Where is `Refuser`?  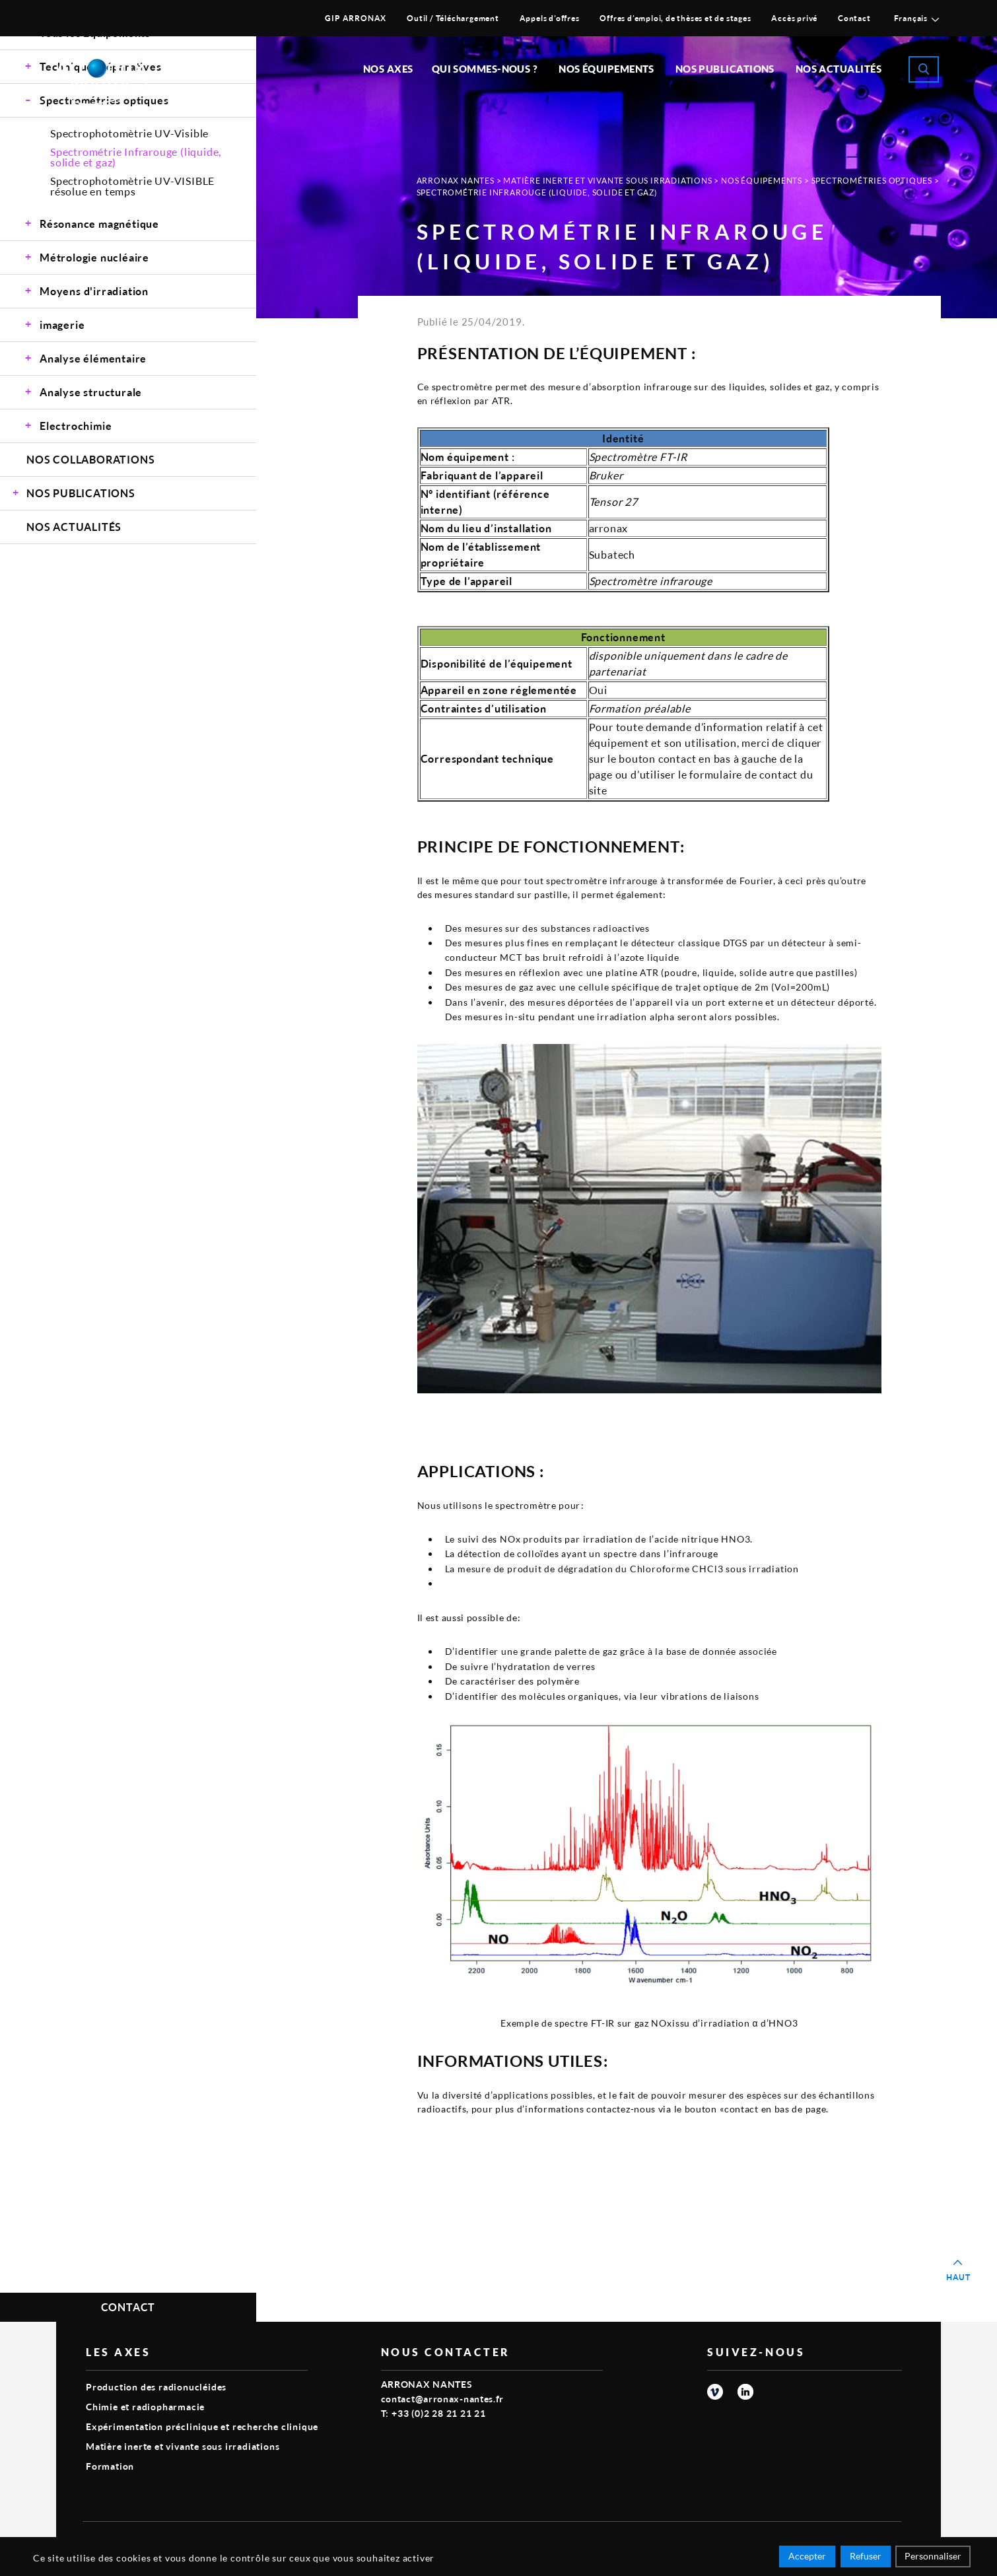
Refuser is located at coordinates (865, 2557).